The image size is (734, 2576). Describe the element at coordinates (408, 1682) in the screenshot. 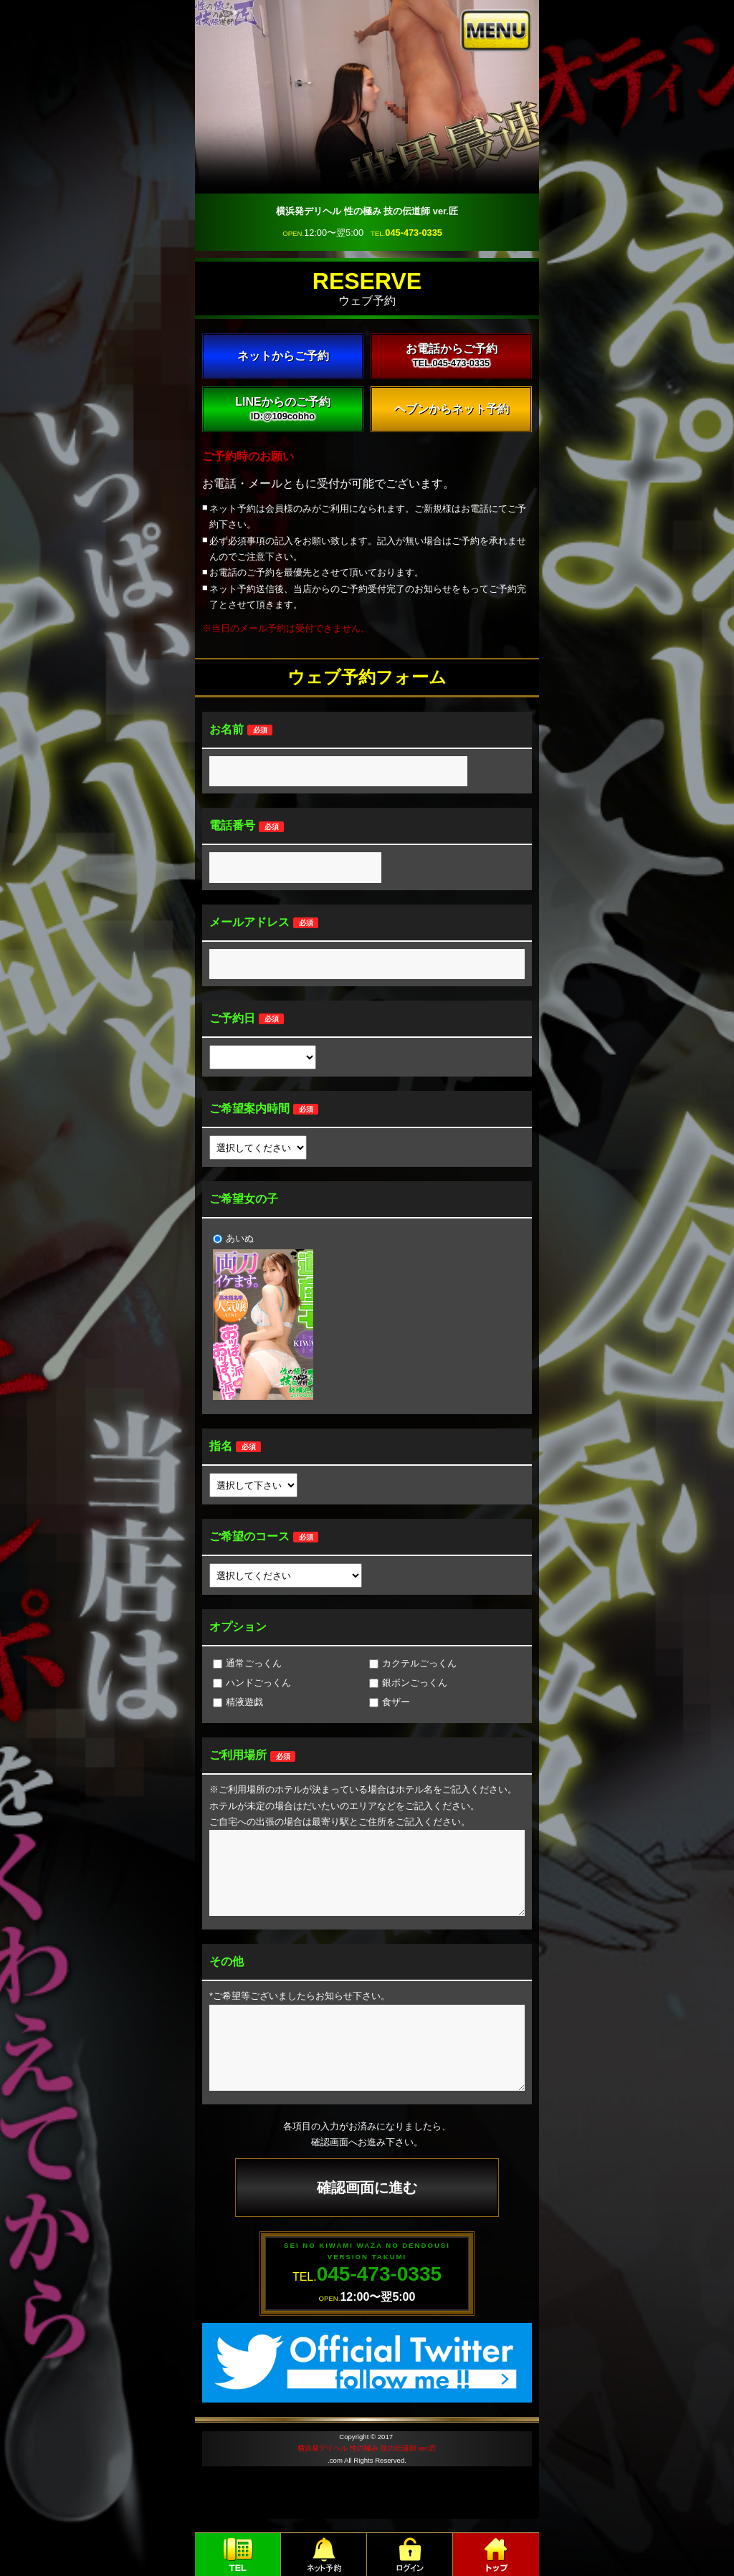

I see `銀ボンごっくん` at that location.